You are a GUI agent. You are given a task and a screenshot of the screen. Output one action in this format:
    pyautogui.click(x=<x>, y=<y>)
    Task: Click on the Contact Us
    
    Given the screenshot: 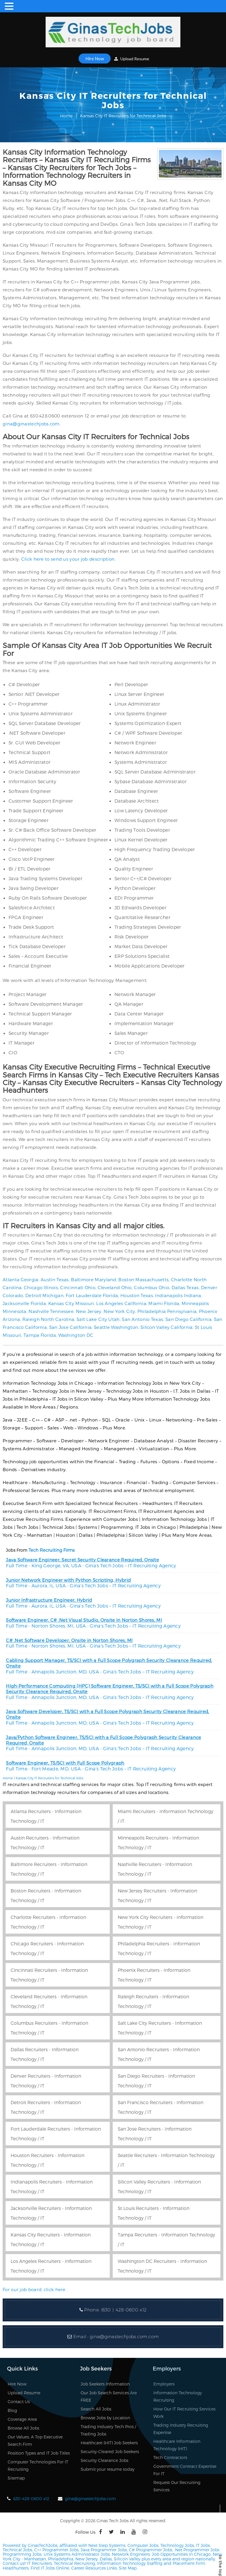 What is the action you would take?
    pyautogui.click(x=19, y=2401)
    